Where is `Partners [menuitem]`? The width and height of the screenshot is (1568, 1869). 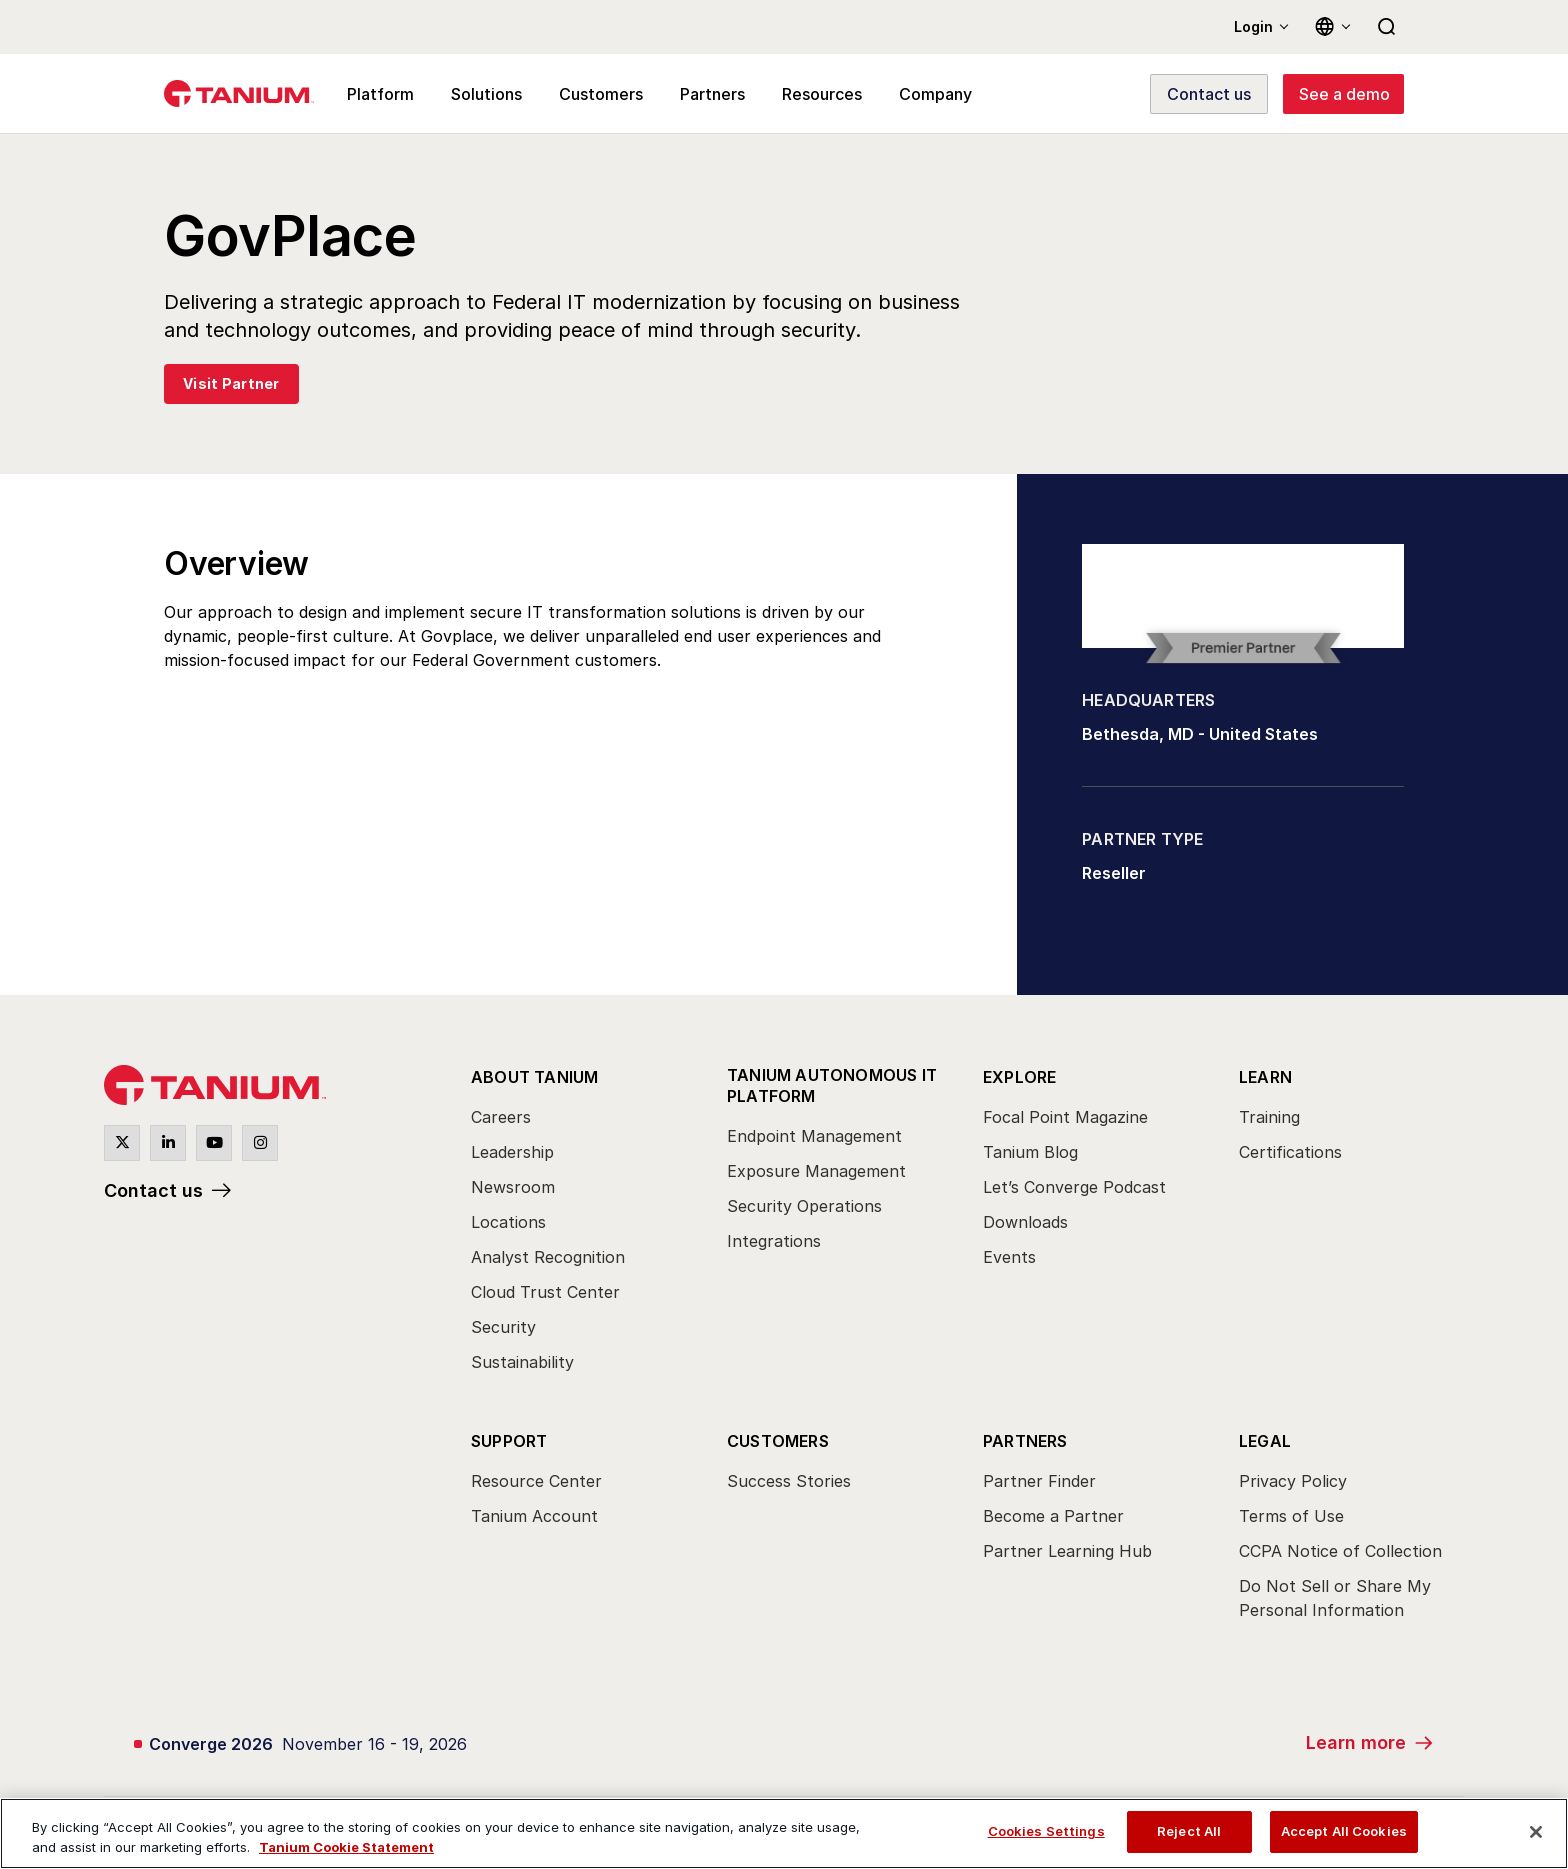 Partners [menuitem] is located at coordinates (712, 94).